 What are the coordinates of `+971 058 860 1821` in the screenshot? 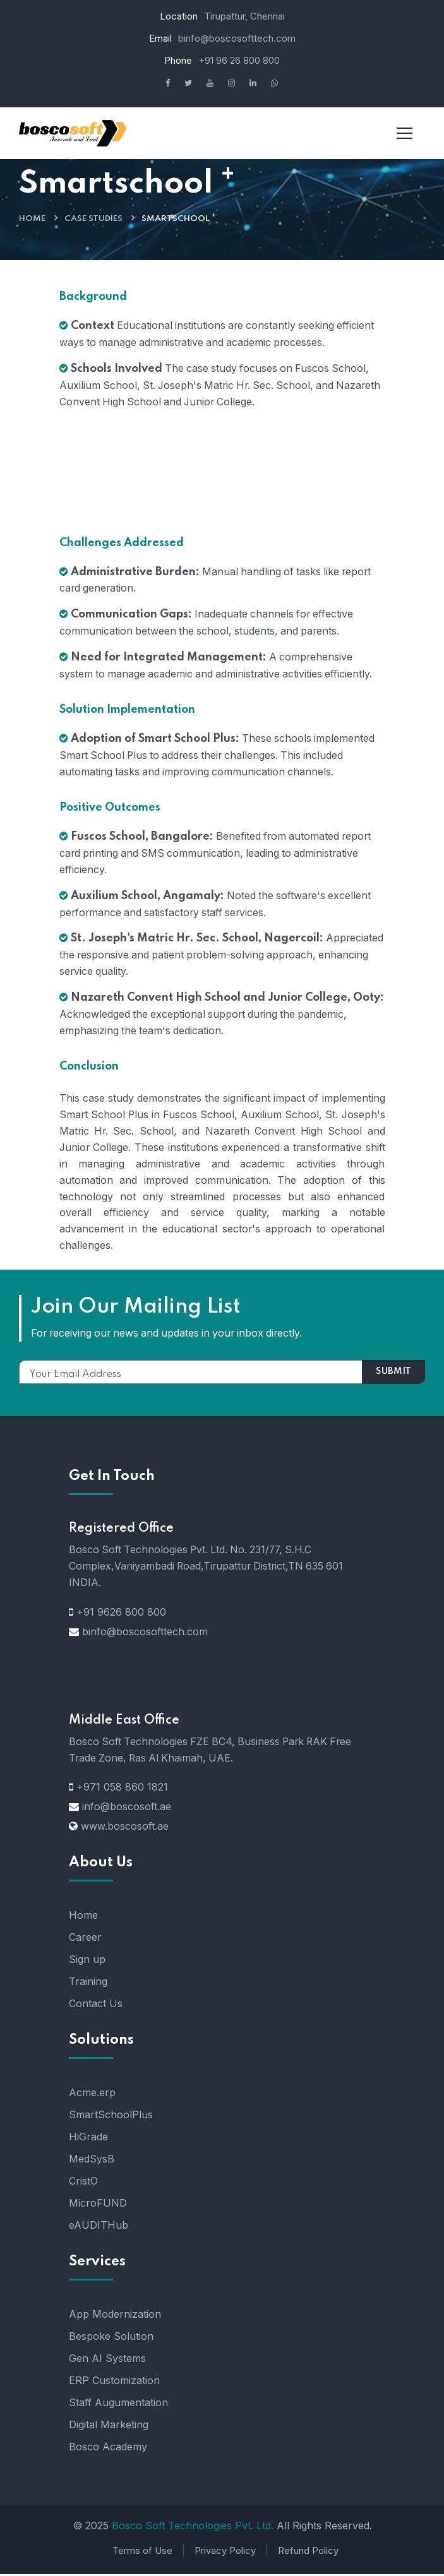 It's located at (122, 1789).